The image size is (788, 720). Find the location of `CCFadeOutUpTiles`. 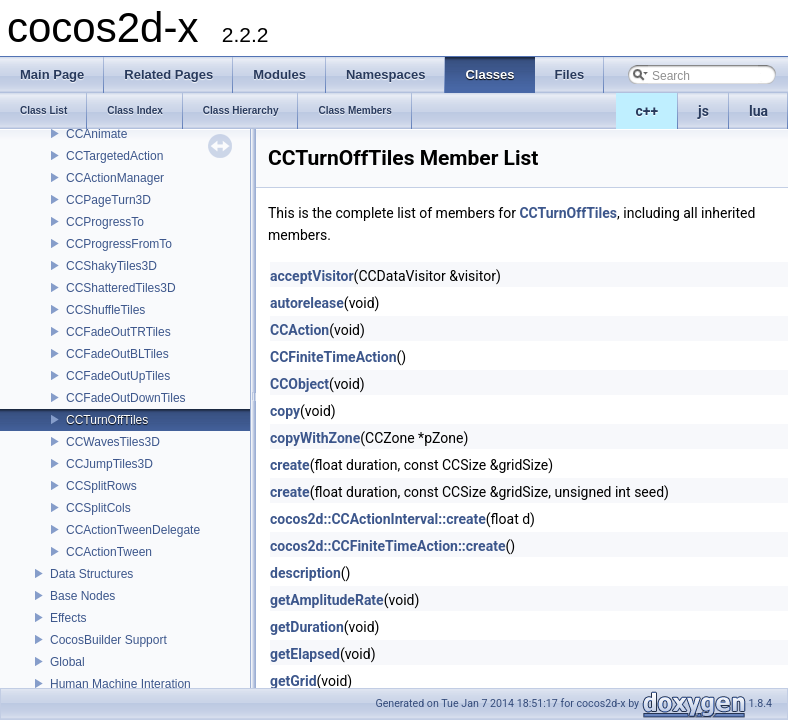

CCFadeOutUpTiles is located at coordinates (118, 376).